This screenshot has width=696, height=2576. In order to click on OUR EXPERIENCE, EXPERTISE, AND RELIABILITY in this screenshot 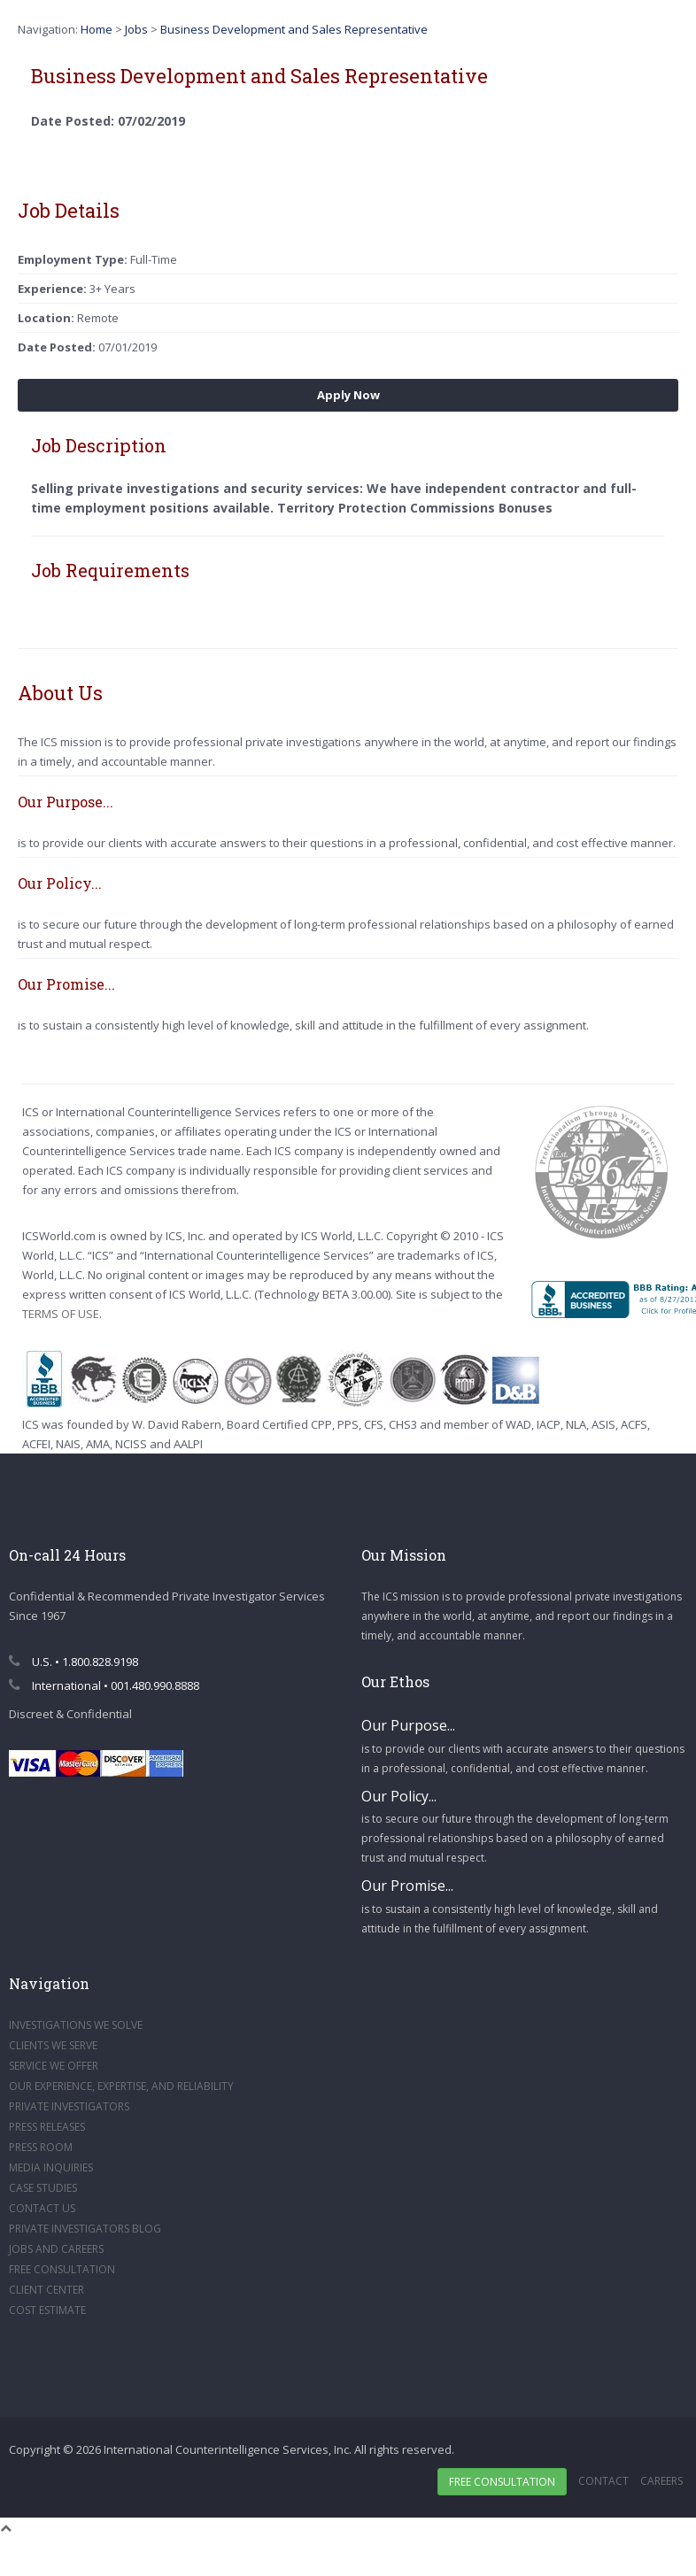, I will do `click(121, 2086)`.